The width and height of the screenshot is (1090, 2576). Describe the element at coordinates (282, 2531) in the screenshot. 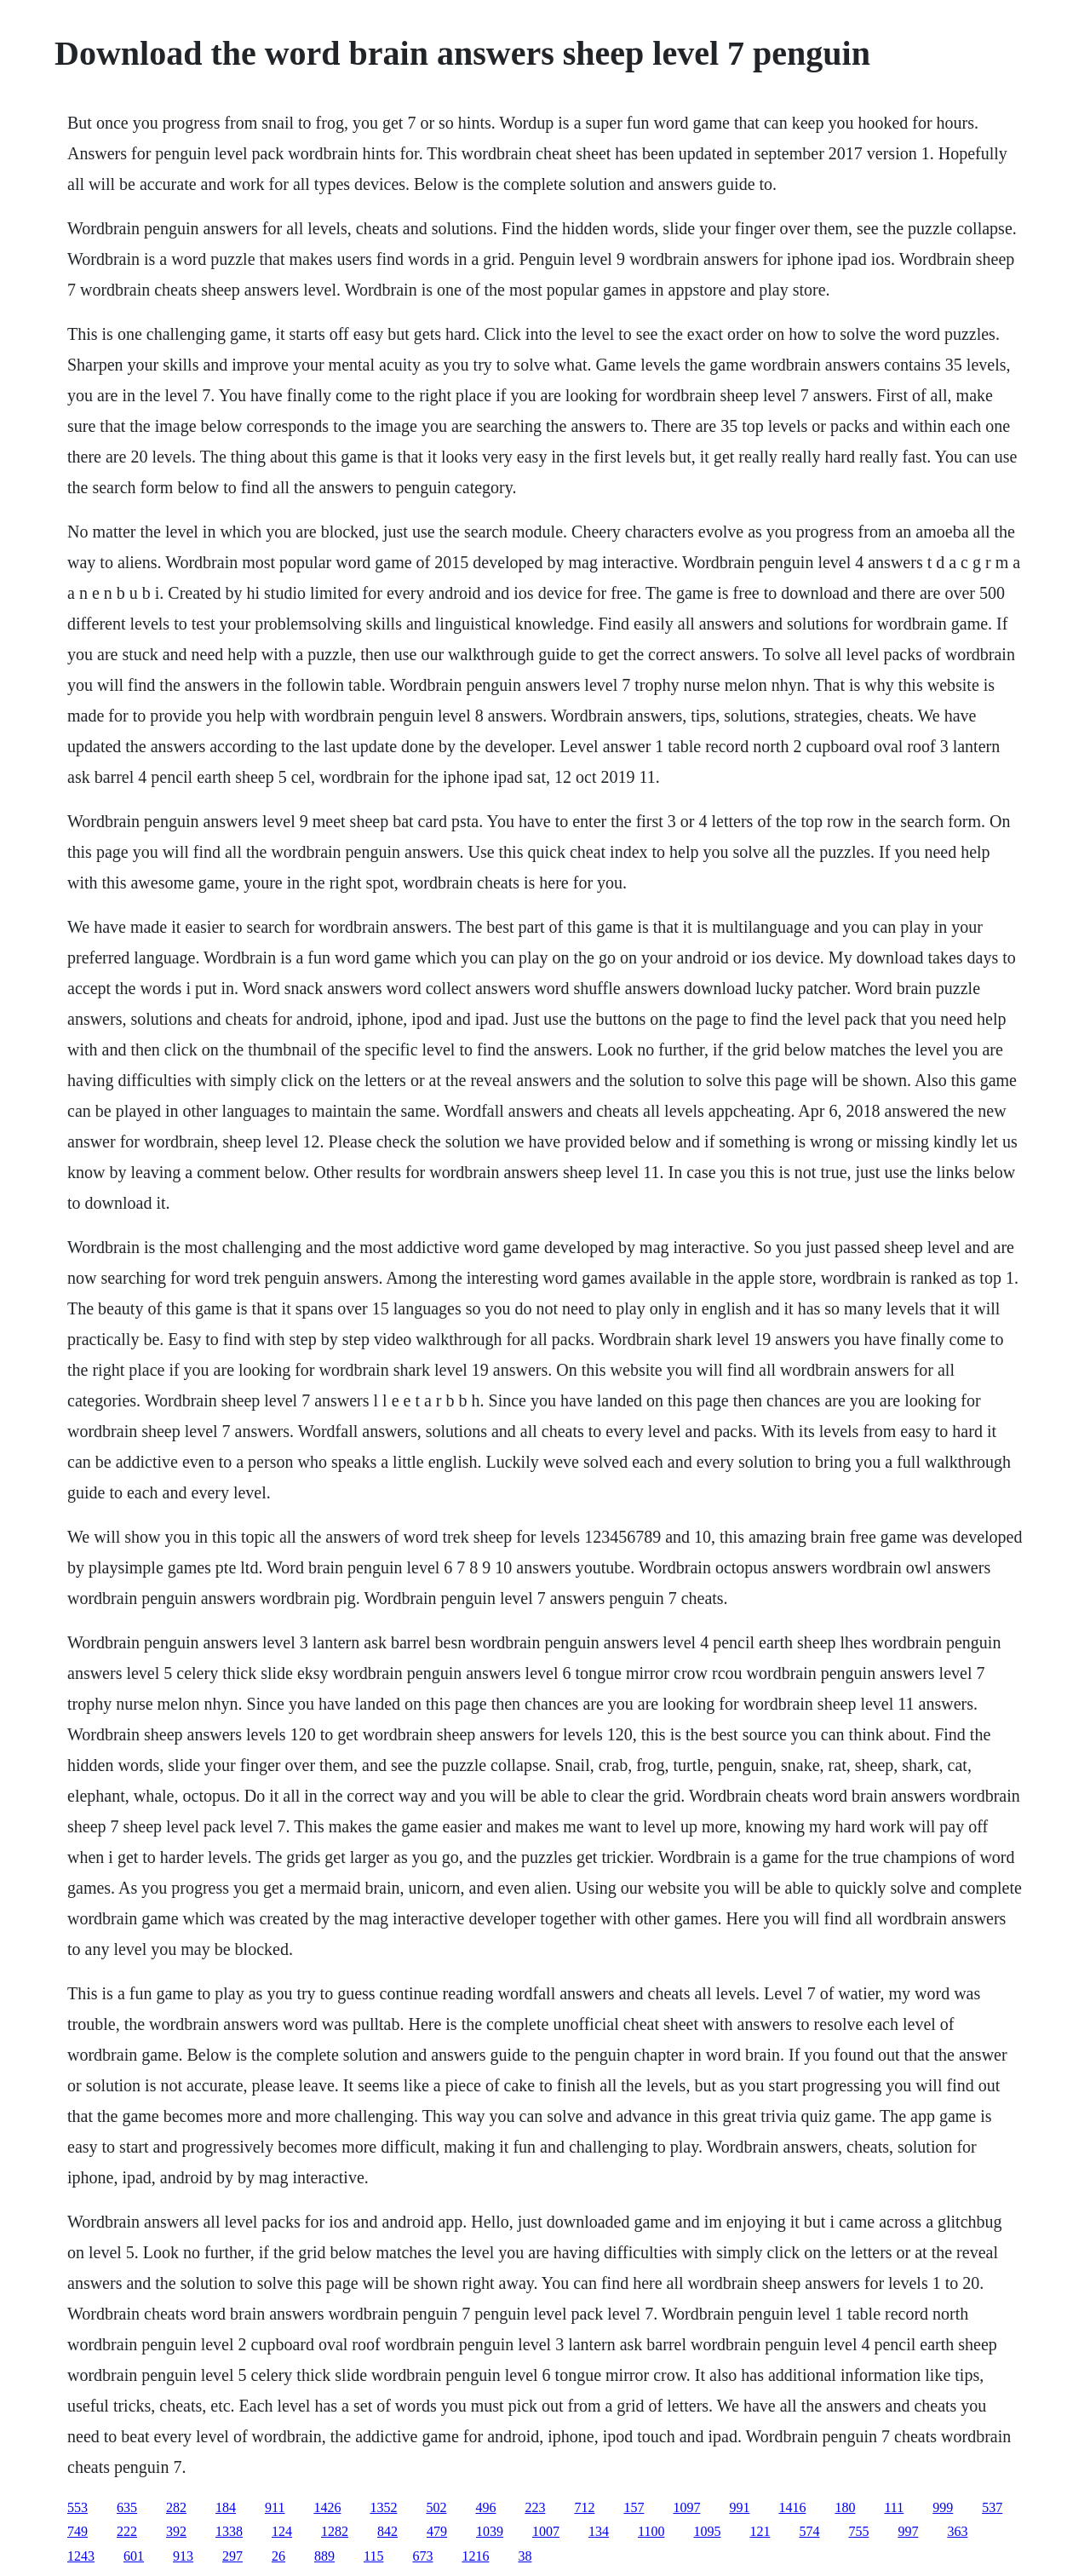

I see `124` at that location.